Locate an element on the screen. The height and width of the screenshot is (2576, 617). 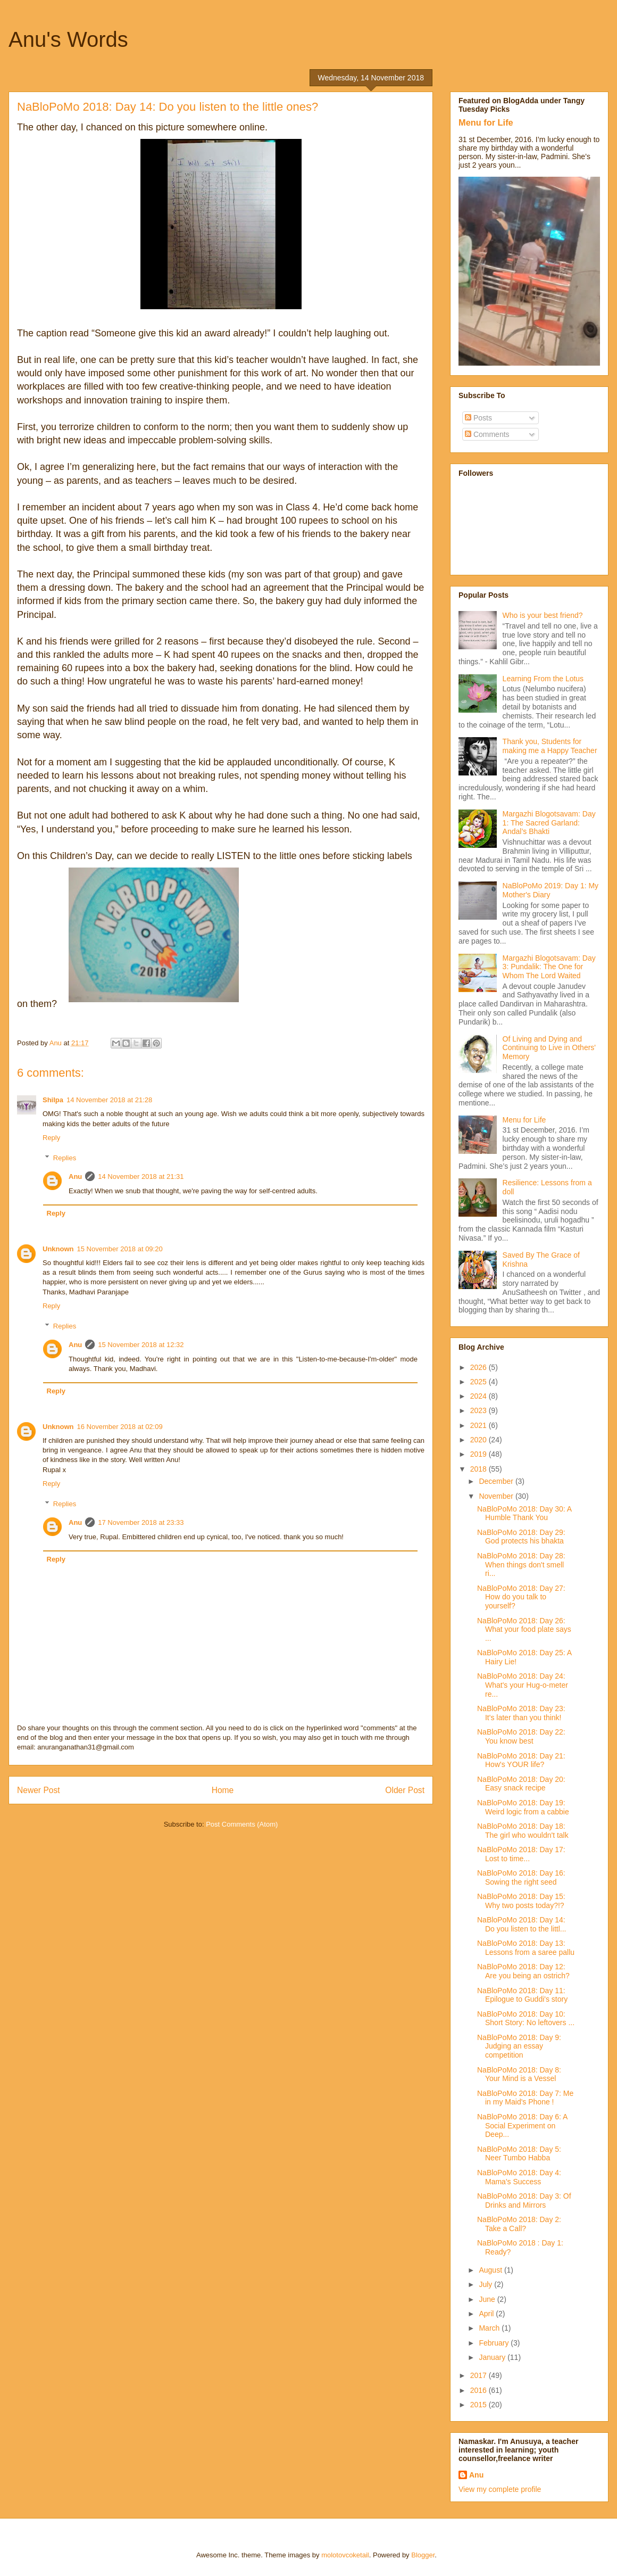
15 November 2018 at 12:32 is located at coordinates (141, 1345).